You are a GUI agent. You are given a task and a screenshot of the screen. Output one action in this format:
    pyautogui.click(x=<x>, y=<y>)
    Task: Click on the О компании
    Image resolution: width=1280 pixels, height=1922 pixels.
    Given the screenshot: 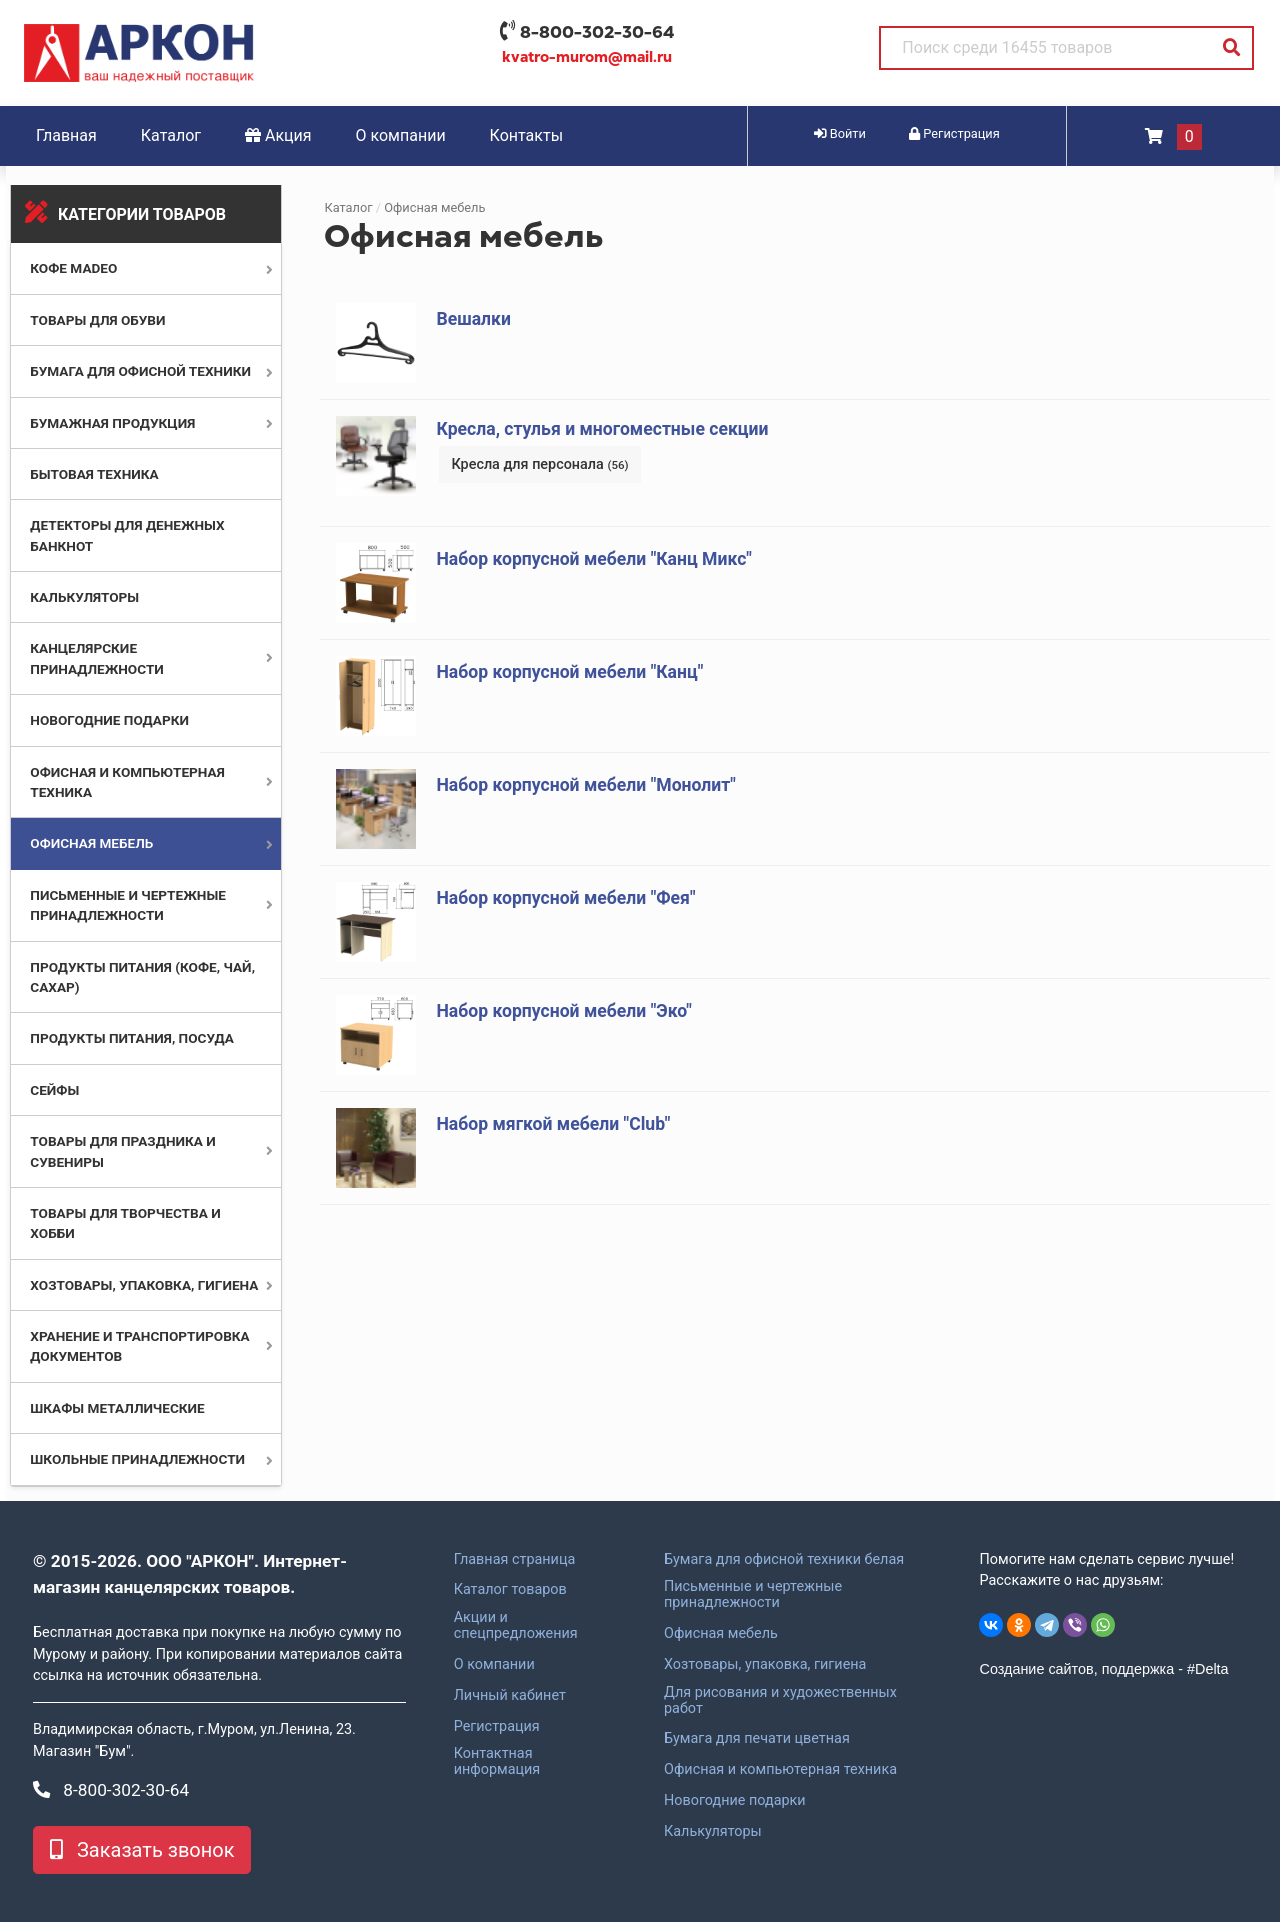 What is the action you would take?
    pyautogui.click(x=401, y=135)
    